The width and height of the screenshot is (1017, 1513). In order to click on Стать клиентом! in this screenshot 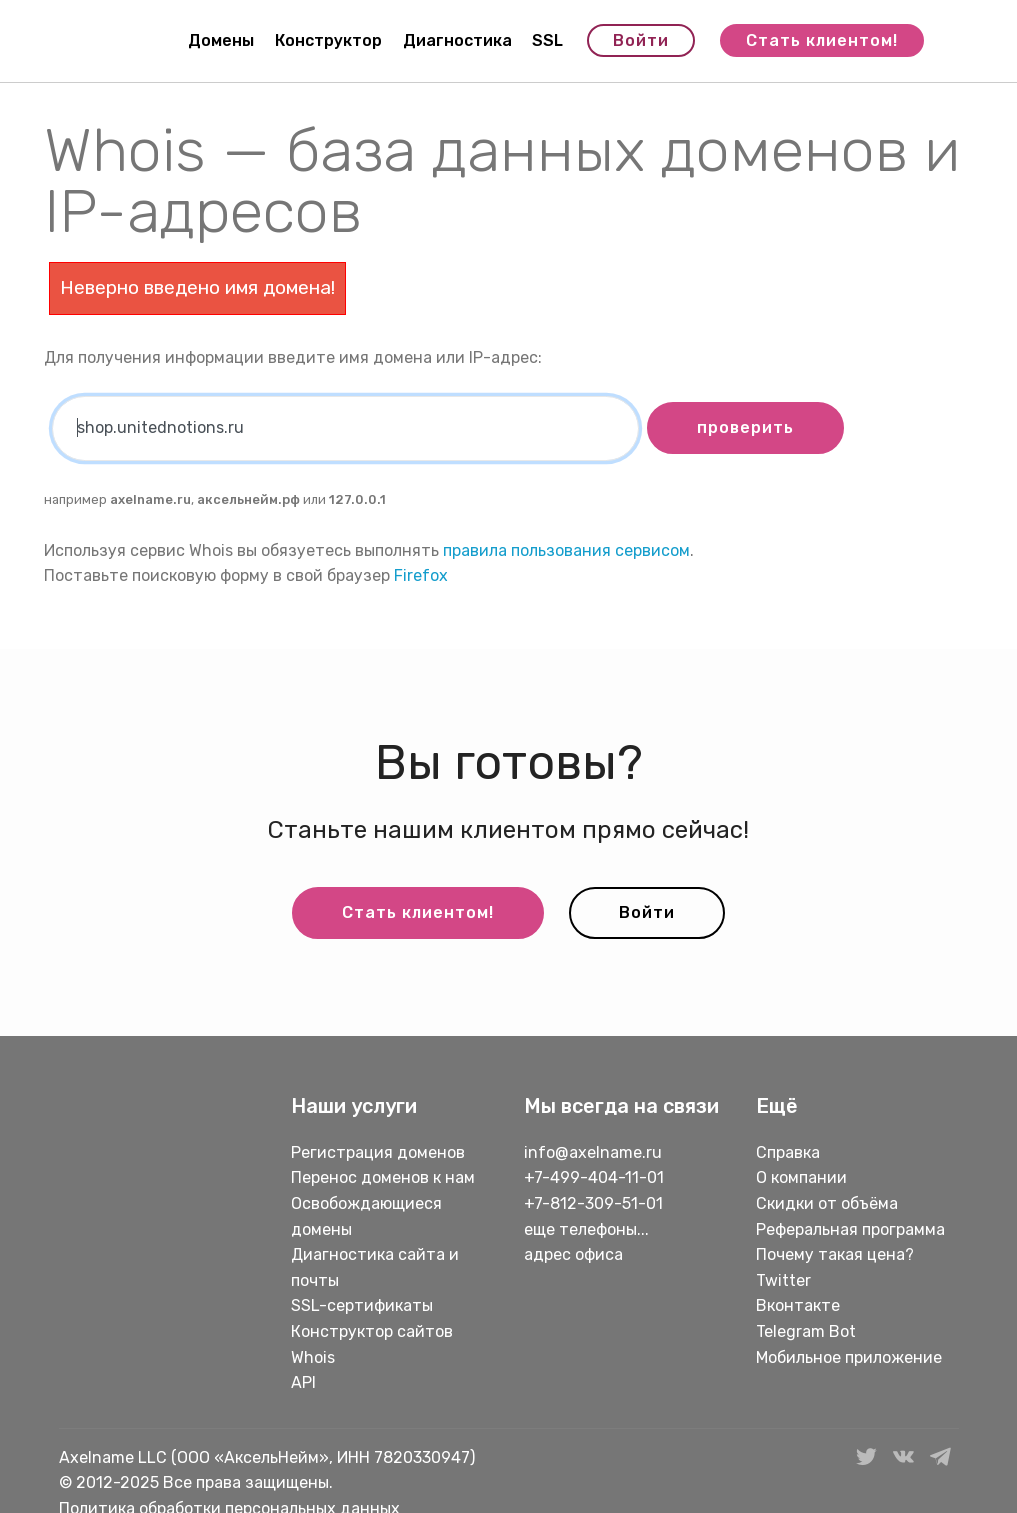, I will do `click(822, 40)`.